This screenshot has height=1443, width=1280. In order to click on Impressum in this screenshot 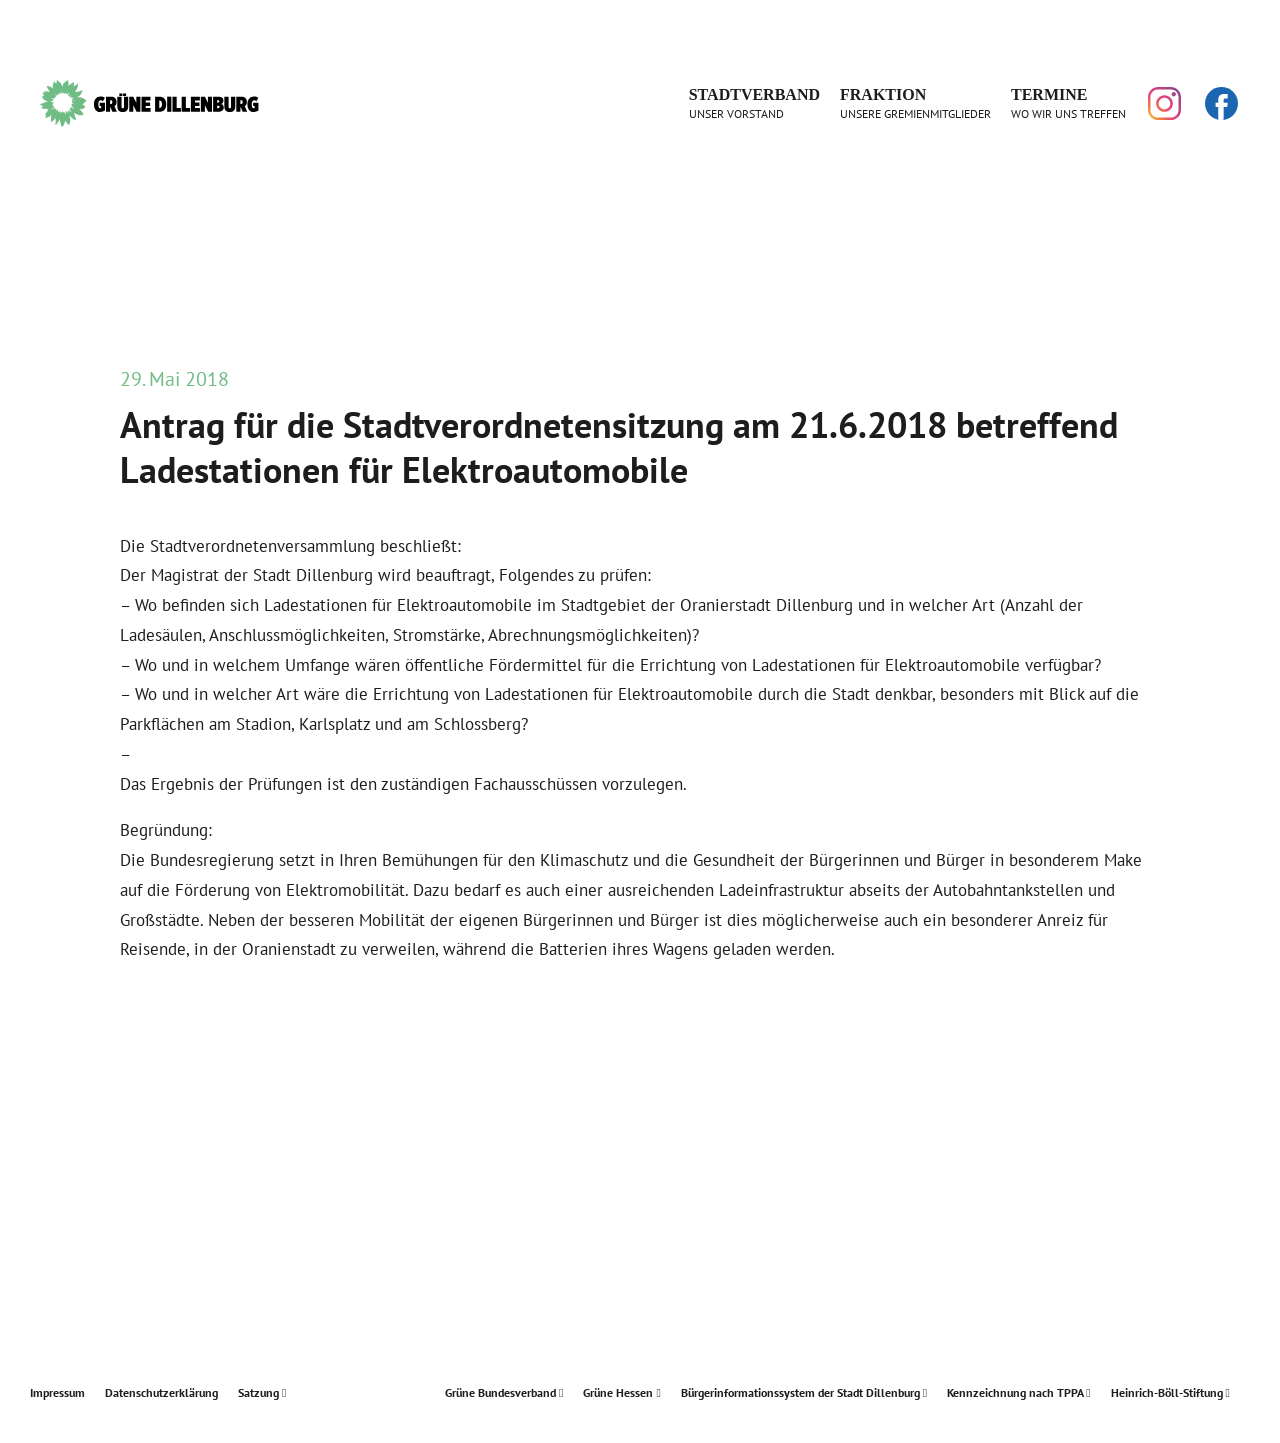, I will do `click(57, 1392)`.